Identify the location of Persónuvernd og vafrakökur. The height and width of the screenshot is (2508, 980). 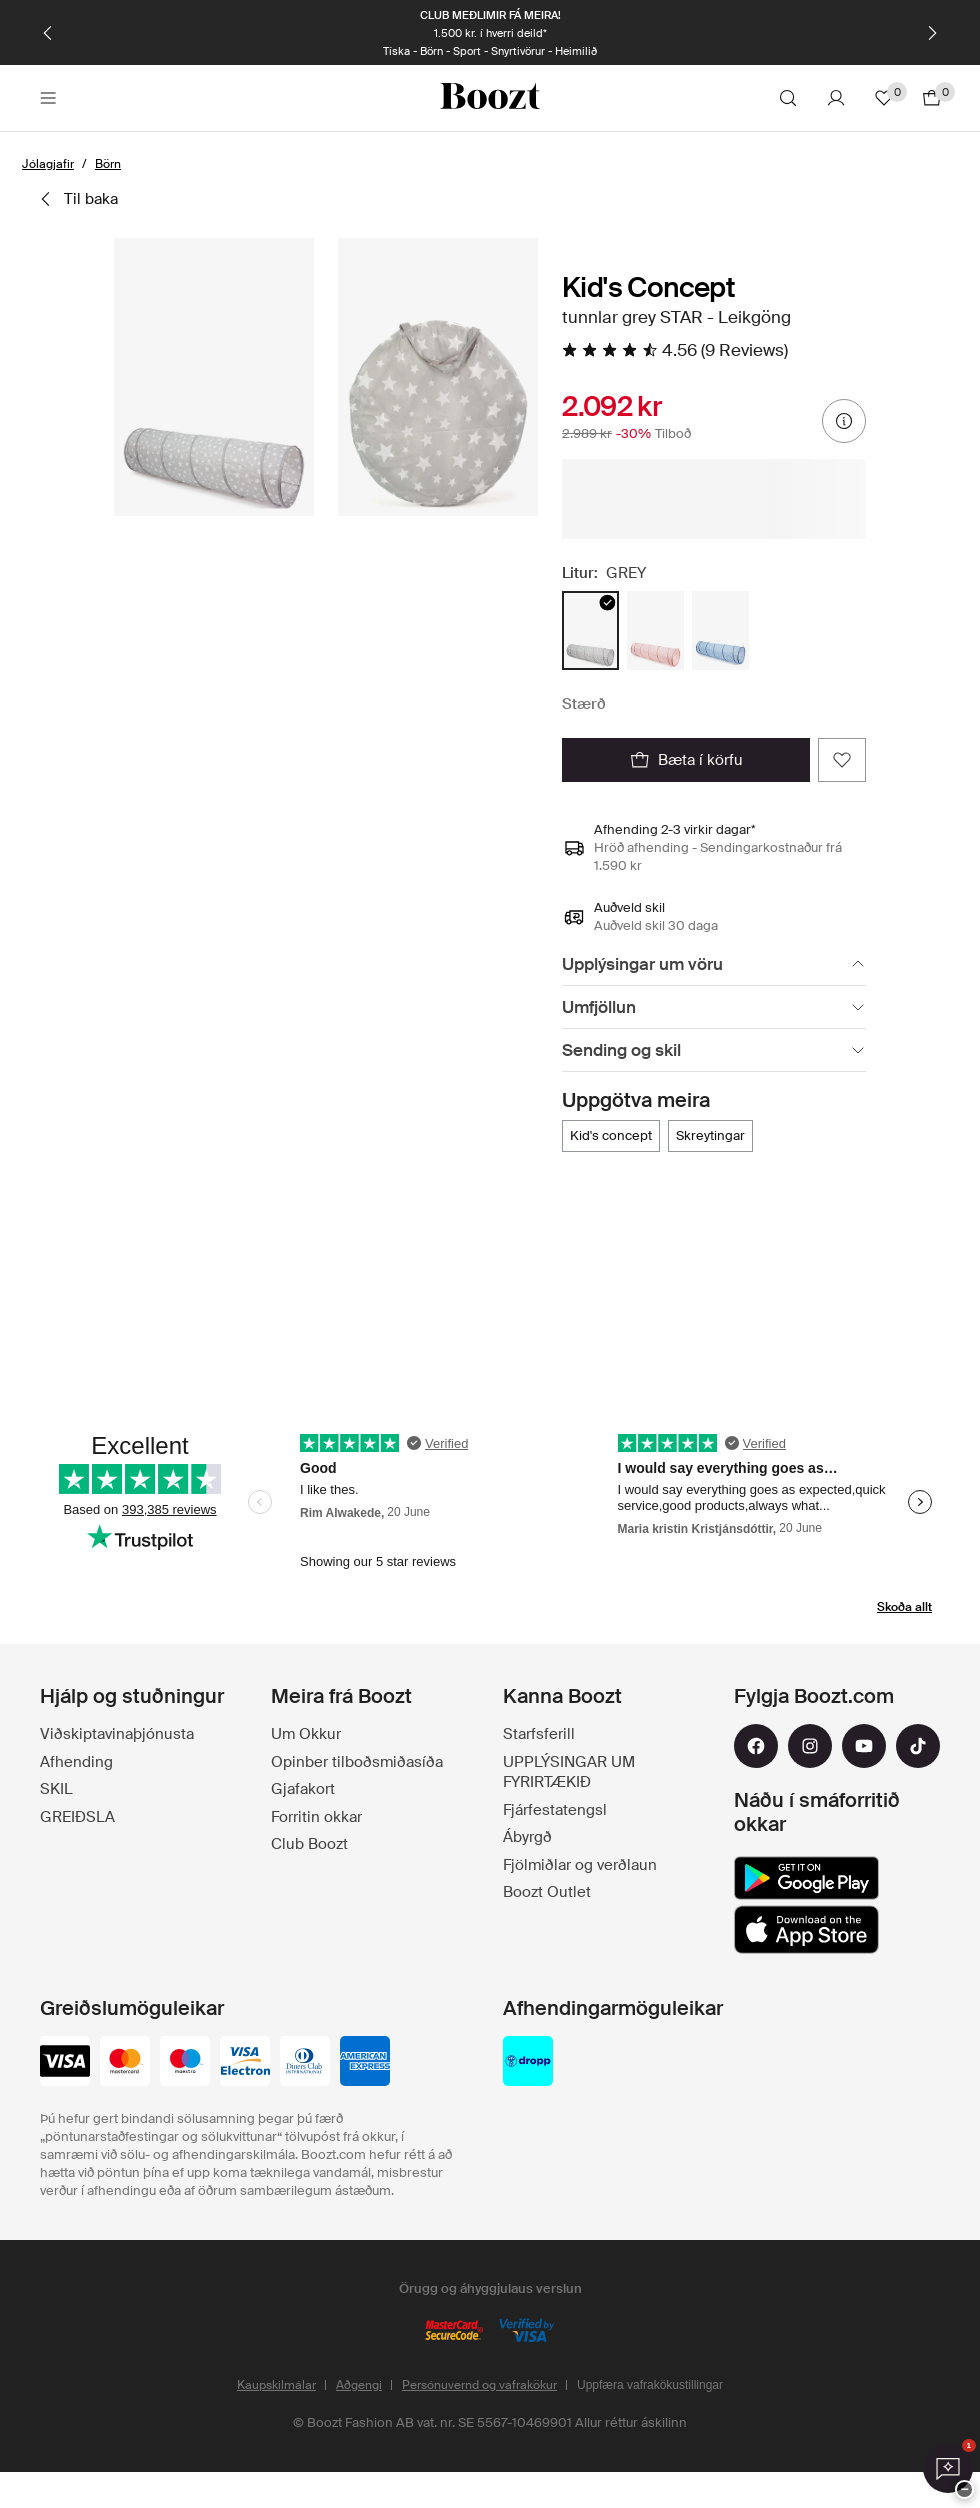
(479, 2385).